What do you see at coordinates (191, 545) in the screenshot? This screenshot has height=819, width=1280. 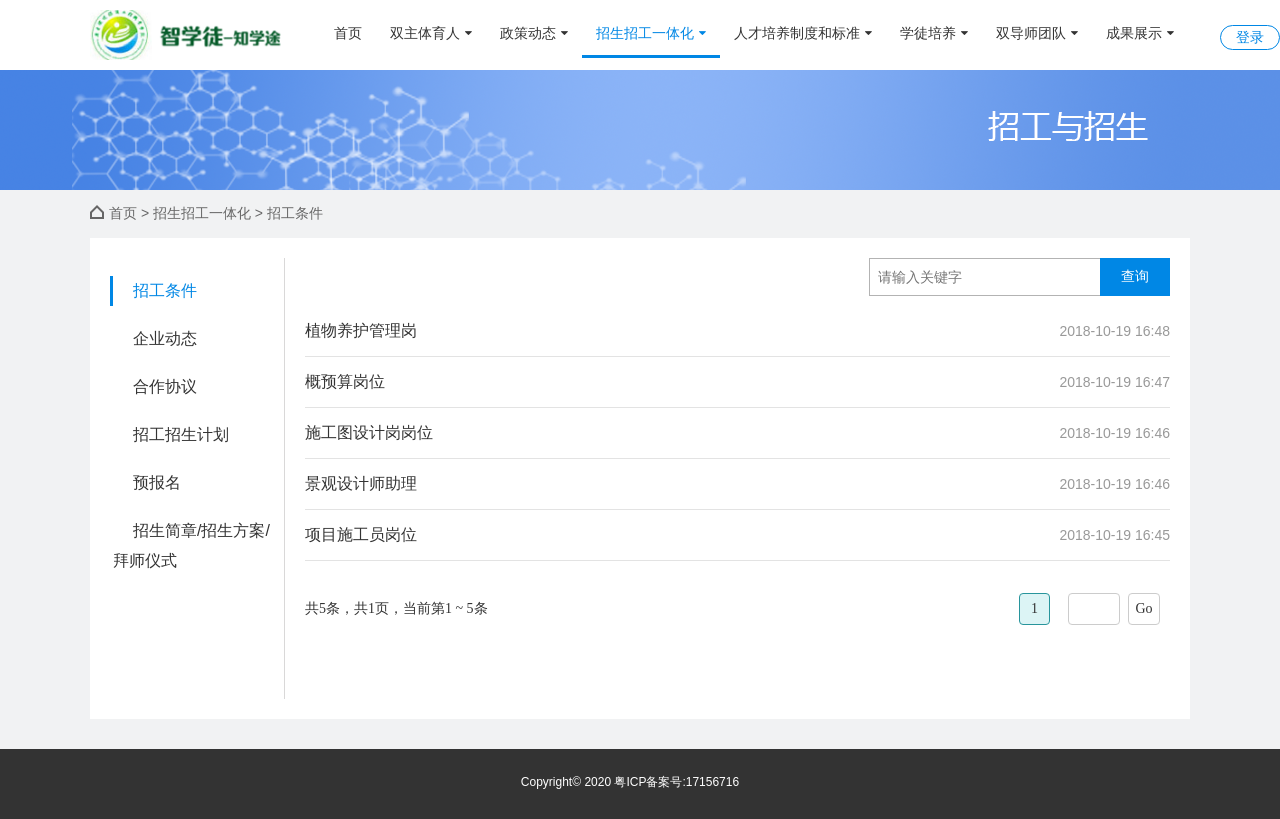 I see `招生简章/招生方案/拜师仪式` at bounding box center [191, 545].